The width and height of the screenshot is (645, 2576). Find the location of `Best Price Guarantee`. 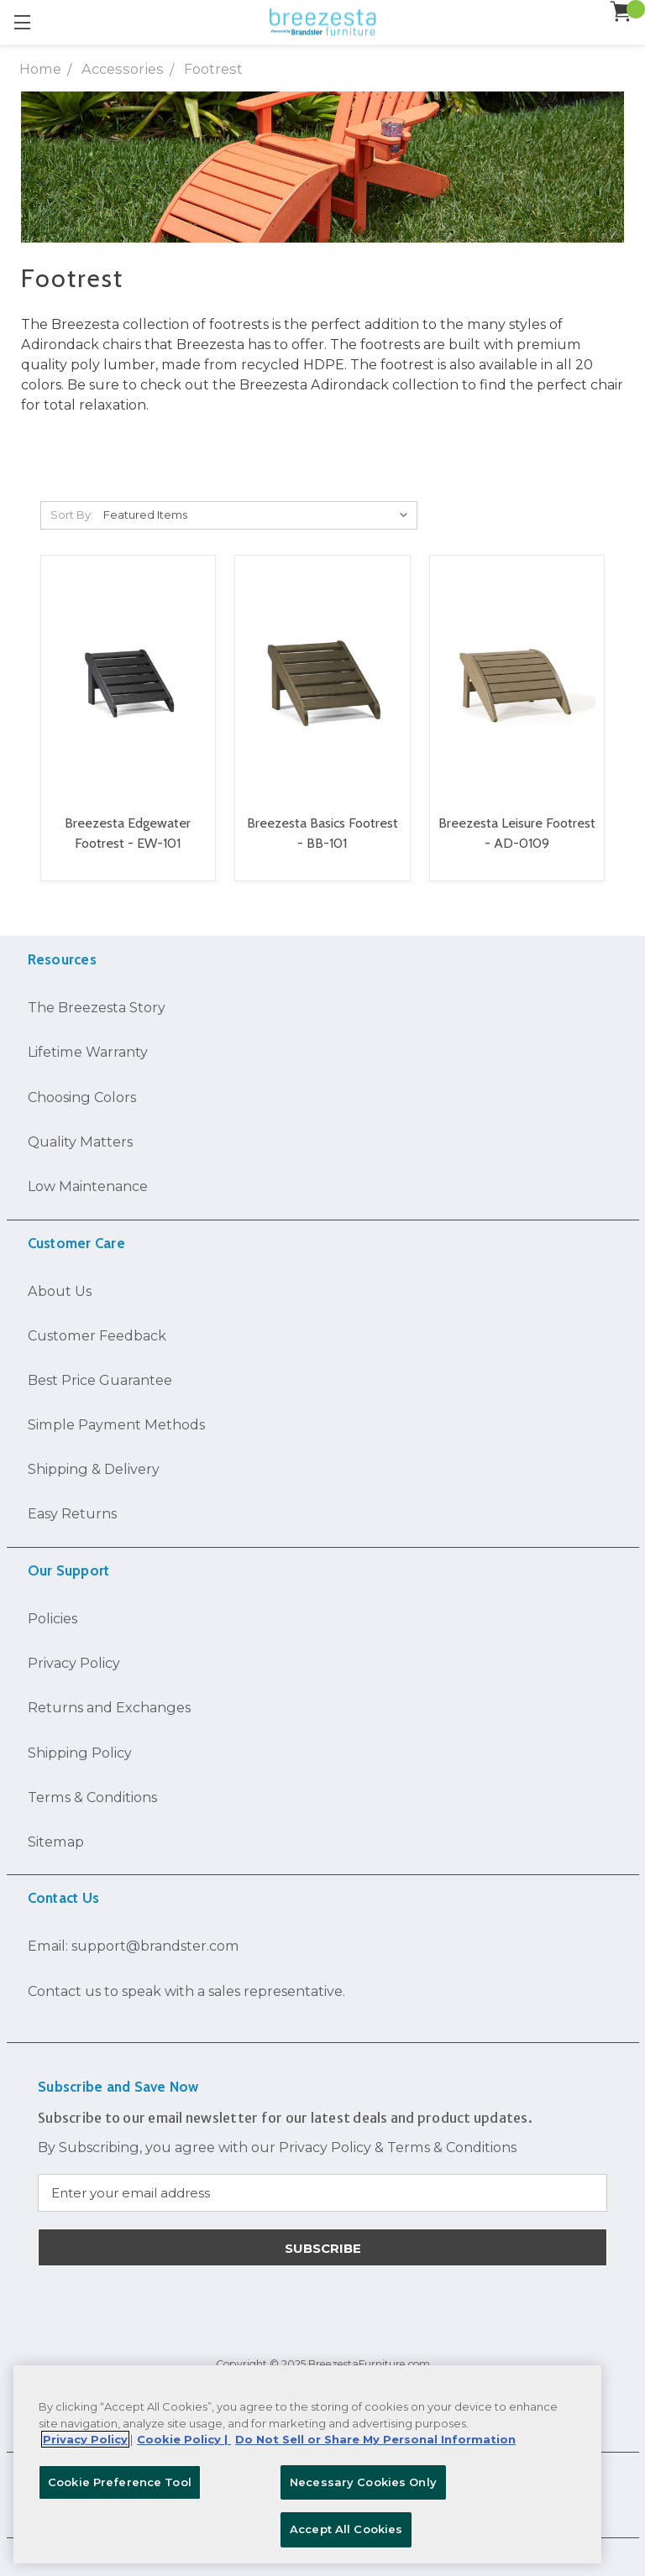

Best Price Guarantee is located at coordinates (100, 1380).